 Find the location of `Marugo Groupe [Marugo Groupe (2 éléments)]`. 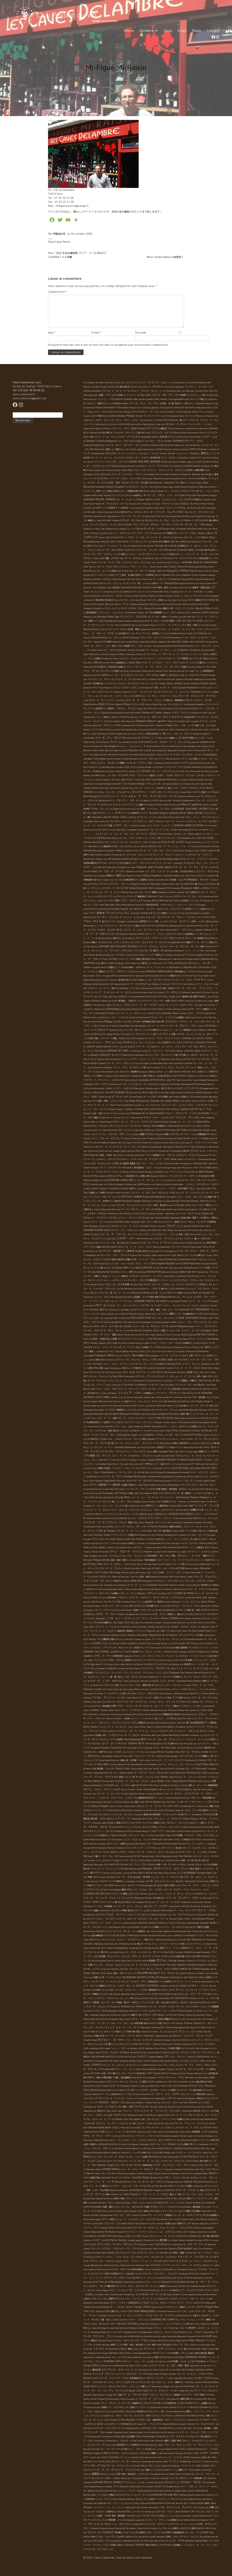

Marugo Groupe [Marugo Groupe (2 éléments)] is located at coordinates (138, 1025).